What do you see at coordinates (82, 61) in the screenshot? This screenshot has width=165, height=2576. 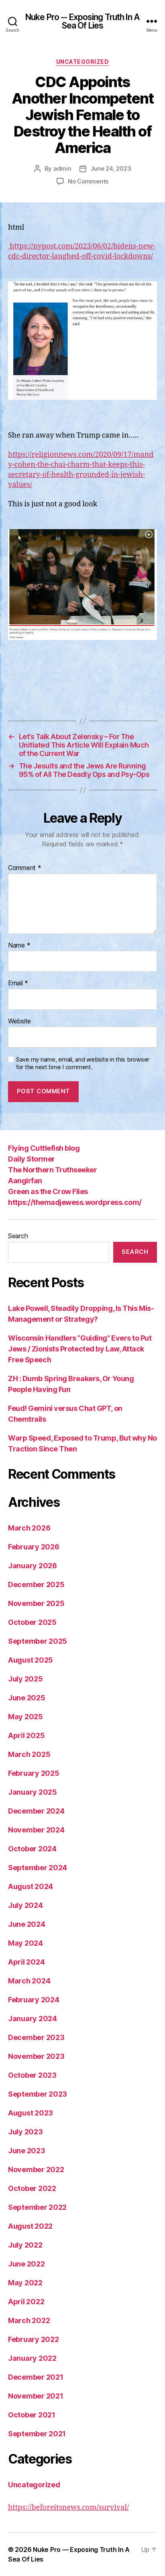 I see `Uncategorized` at bounding box center [82, 61].